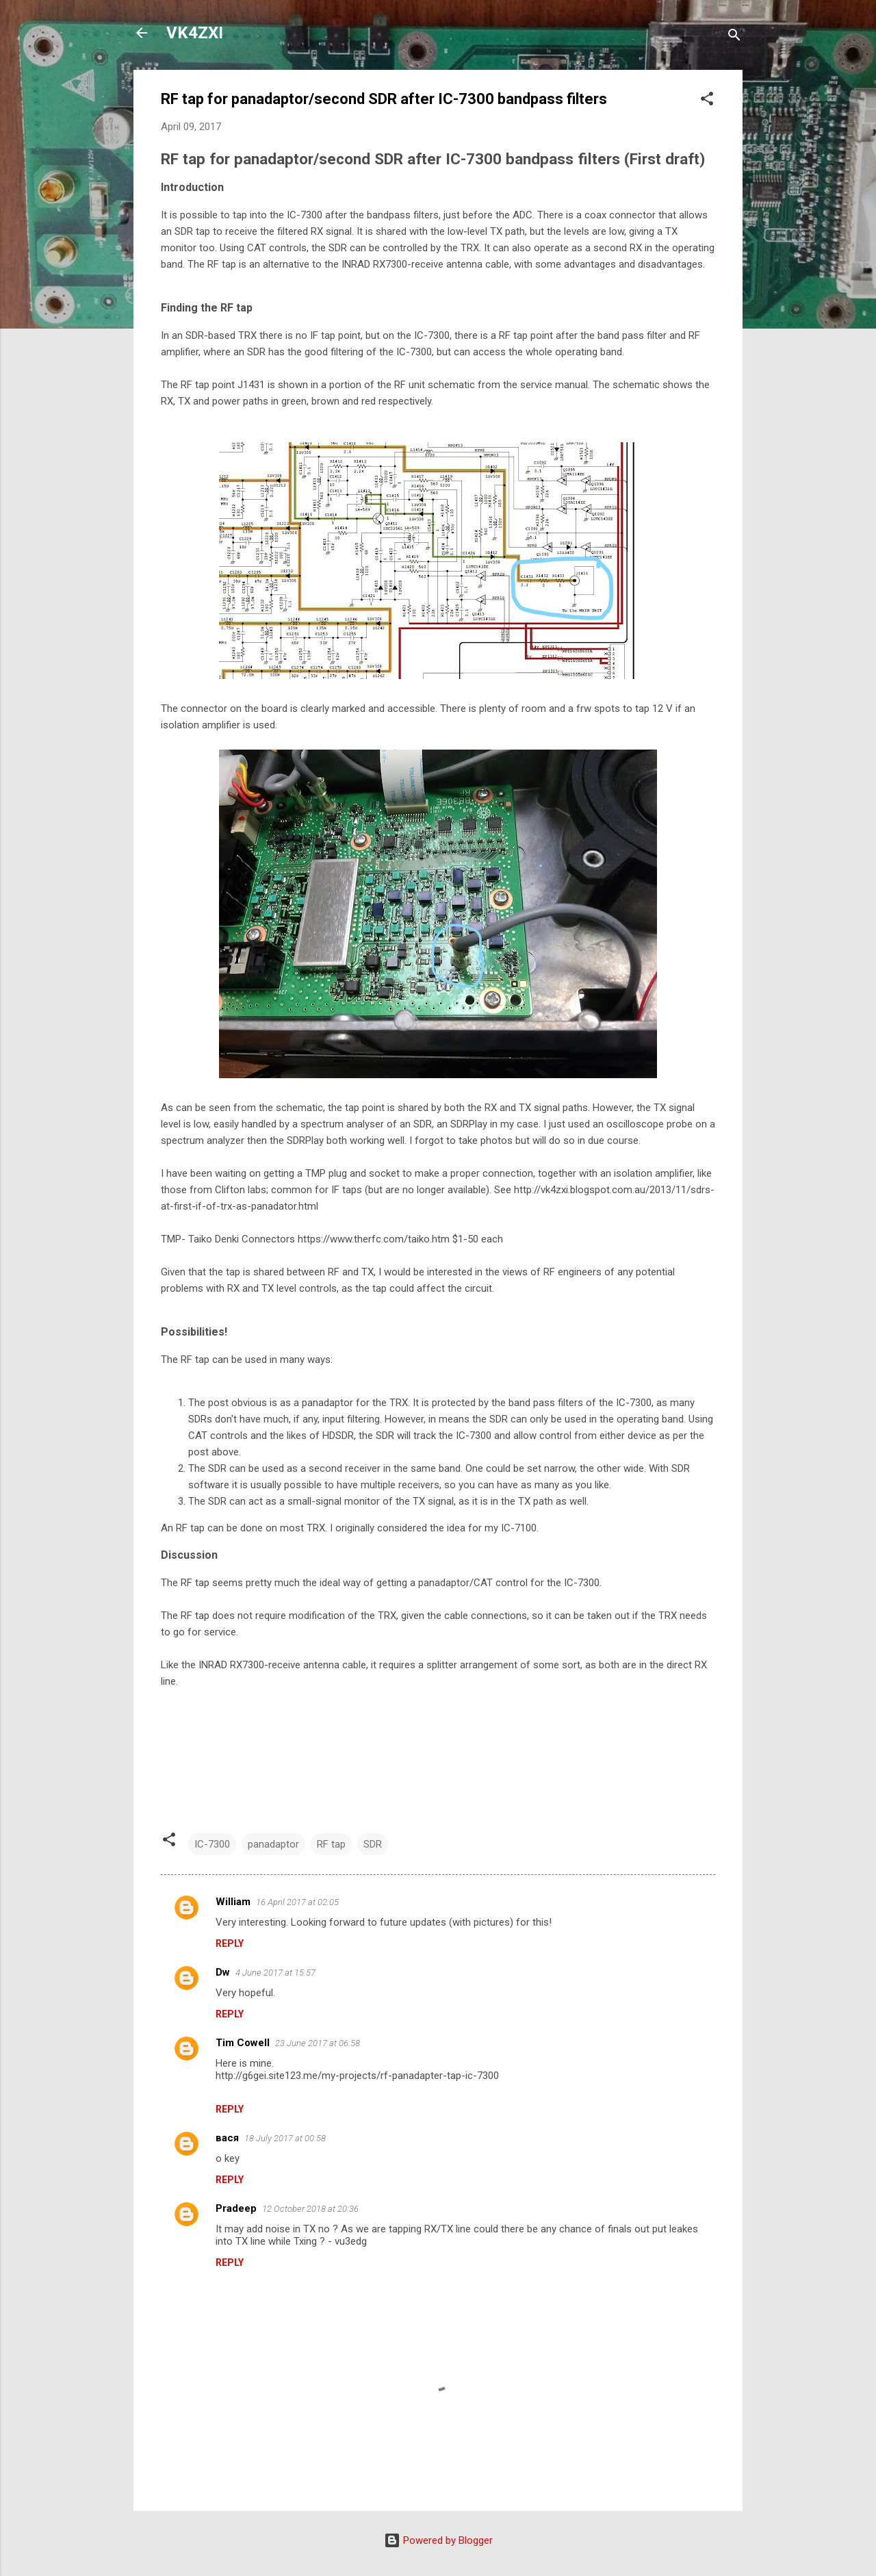  What do you see at coordinates (212, 1844) in the screenshot?
I see `IC-7300` at bounding box center [212, 1844].